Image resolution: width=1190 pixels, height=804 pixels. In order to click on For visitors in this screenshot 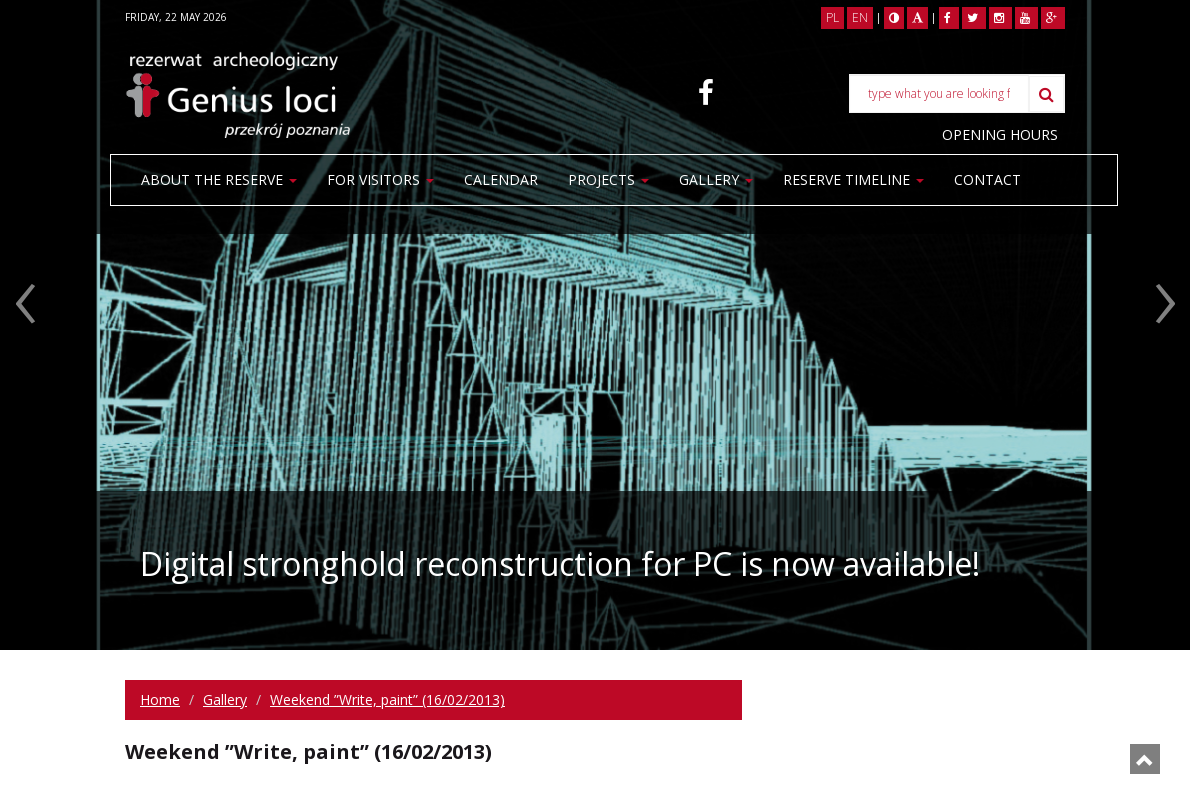, I will do `click(380, 179)`.